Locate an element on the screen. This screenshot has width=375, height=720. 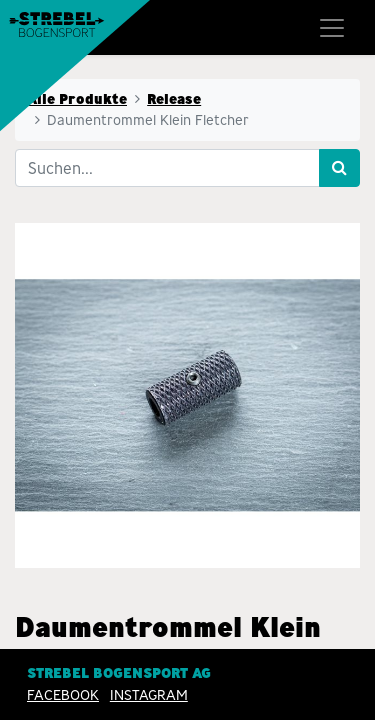
Release is located at coordinates (174, 99).